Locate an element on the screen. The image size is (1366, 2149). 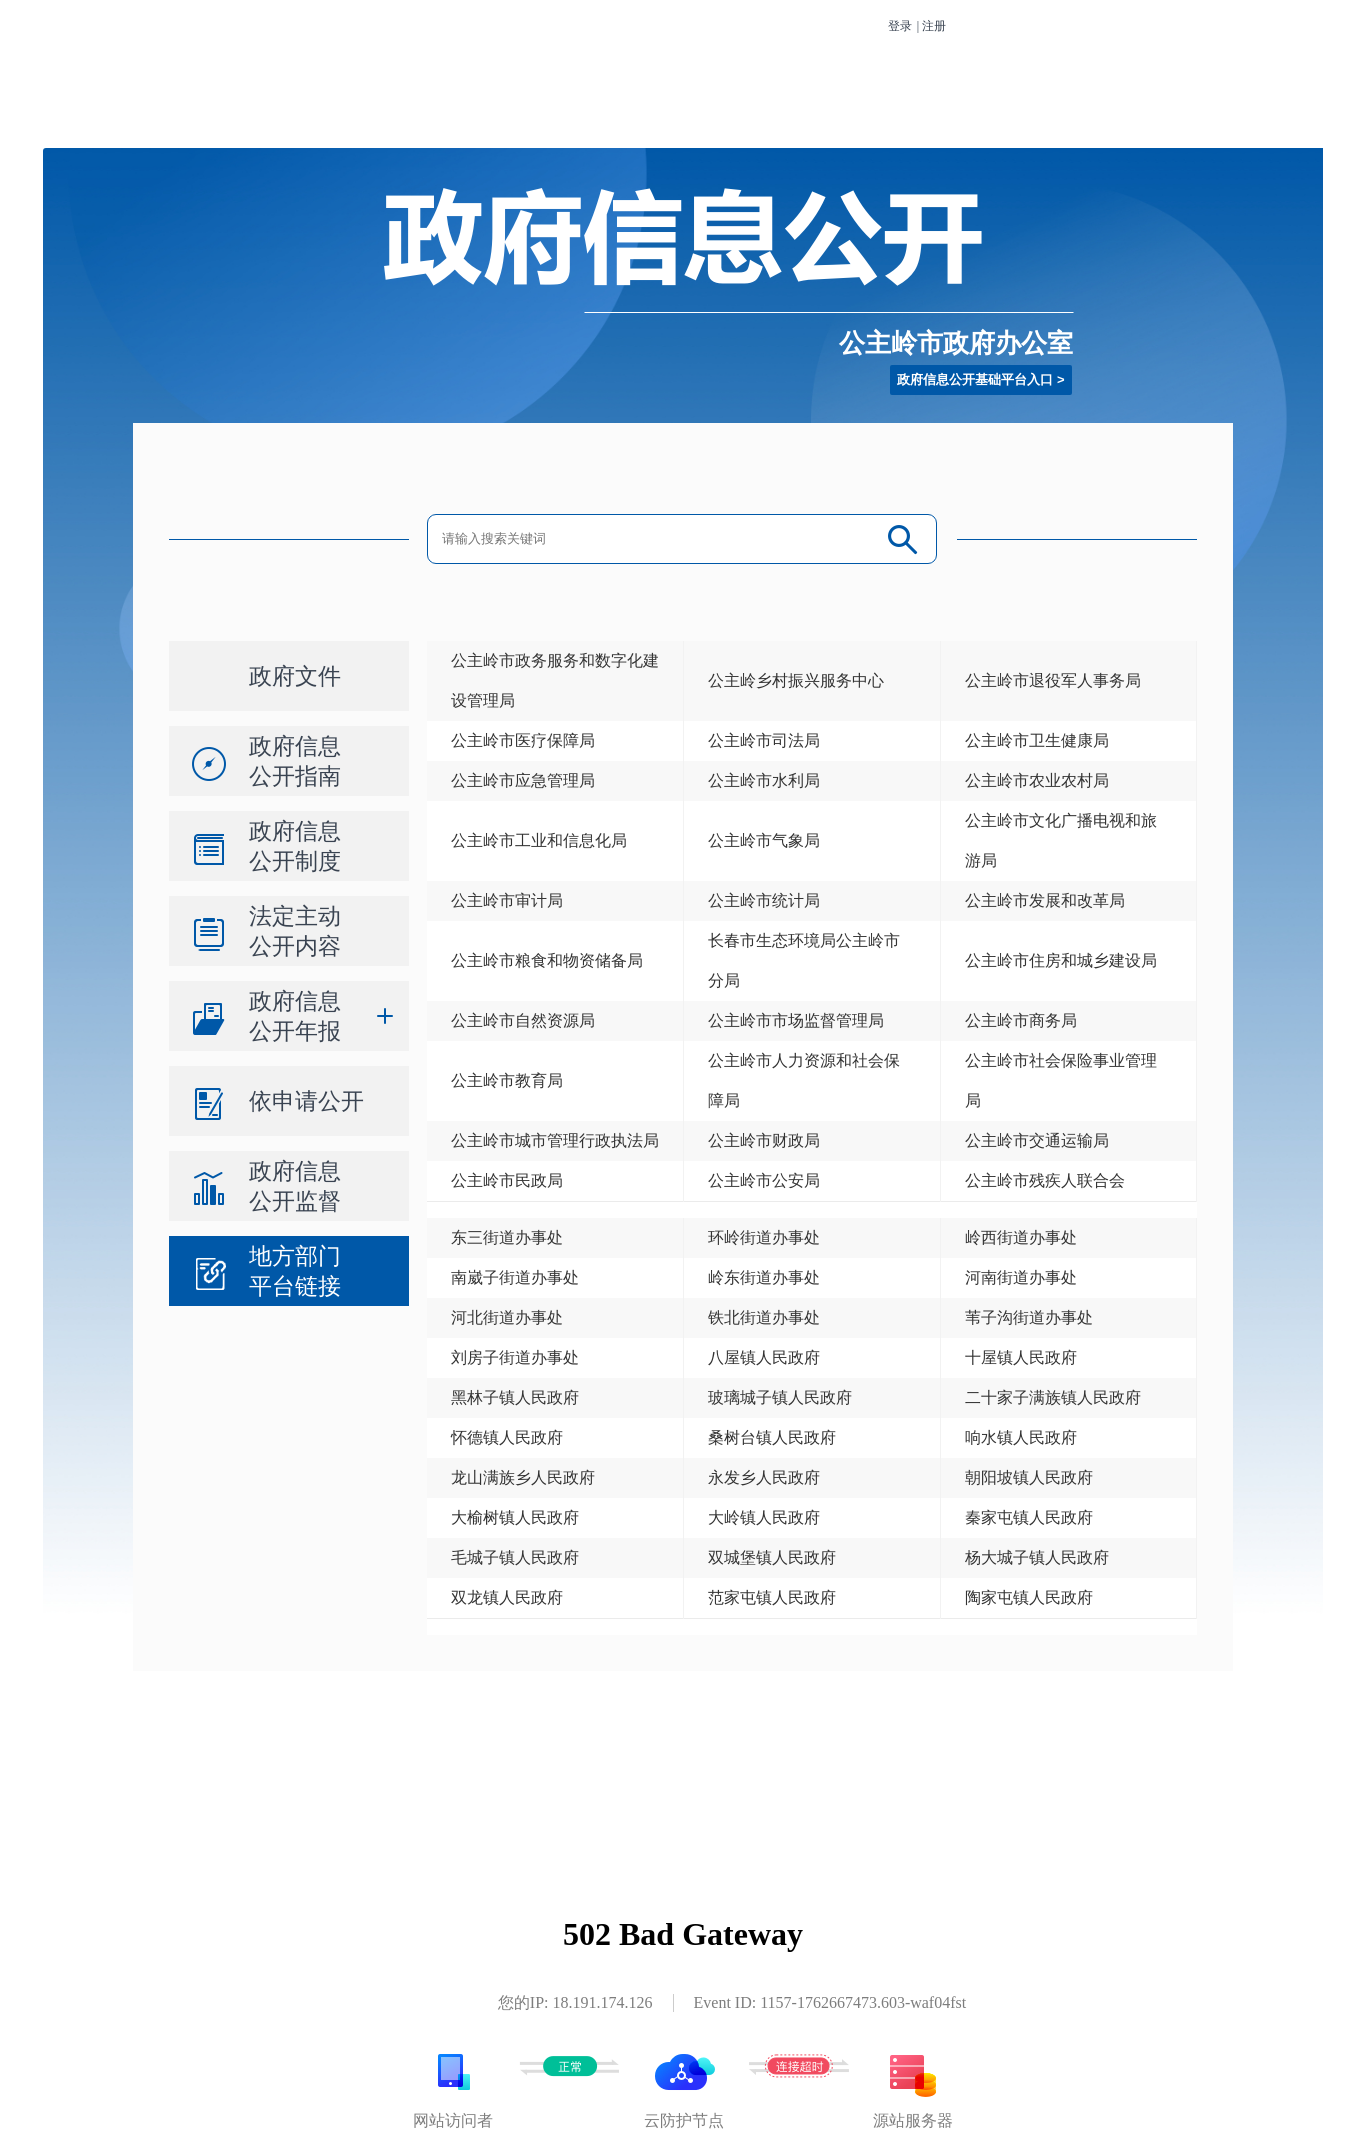
注册 is located at coordinates (934, 26).